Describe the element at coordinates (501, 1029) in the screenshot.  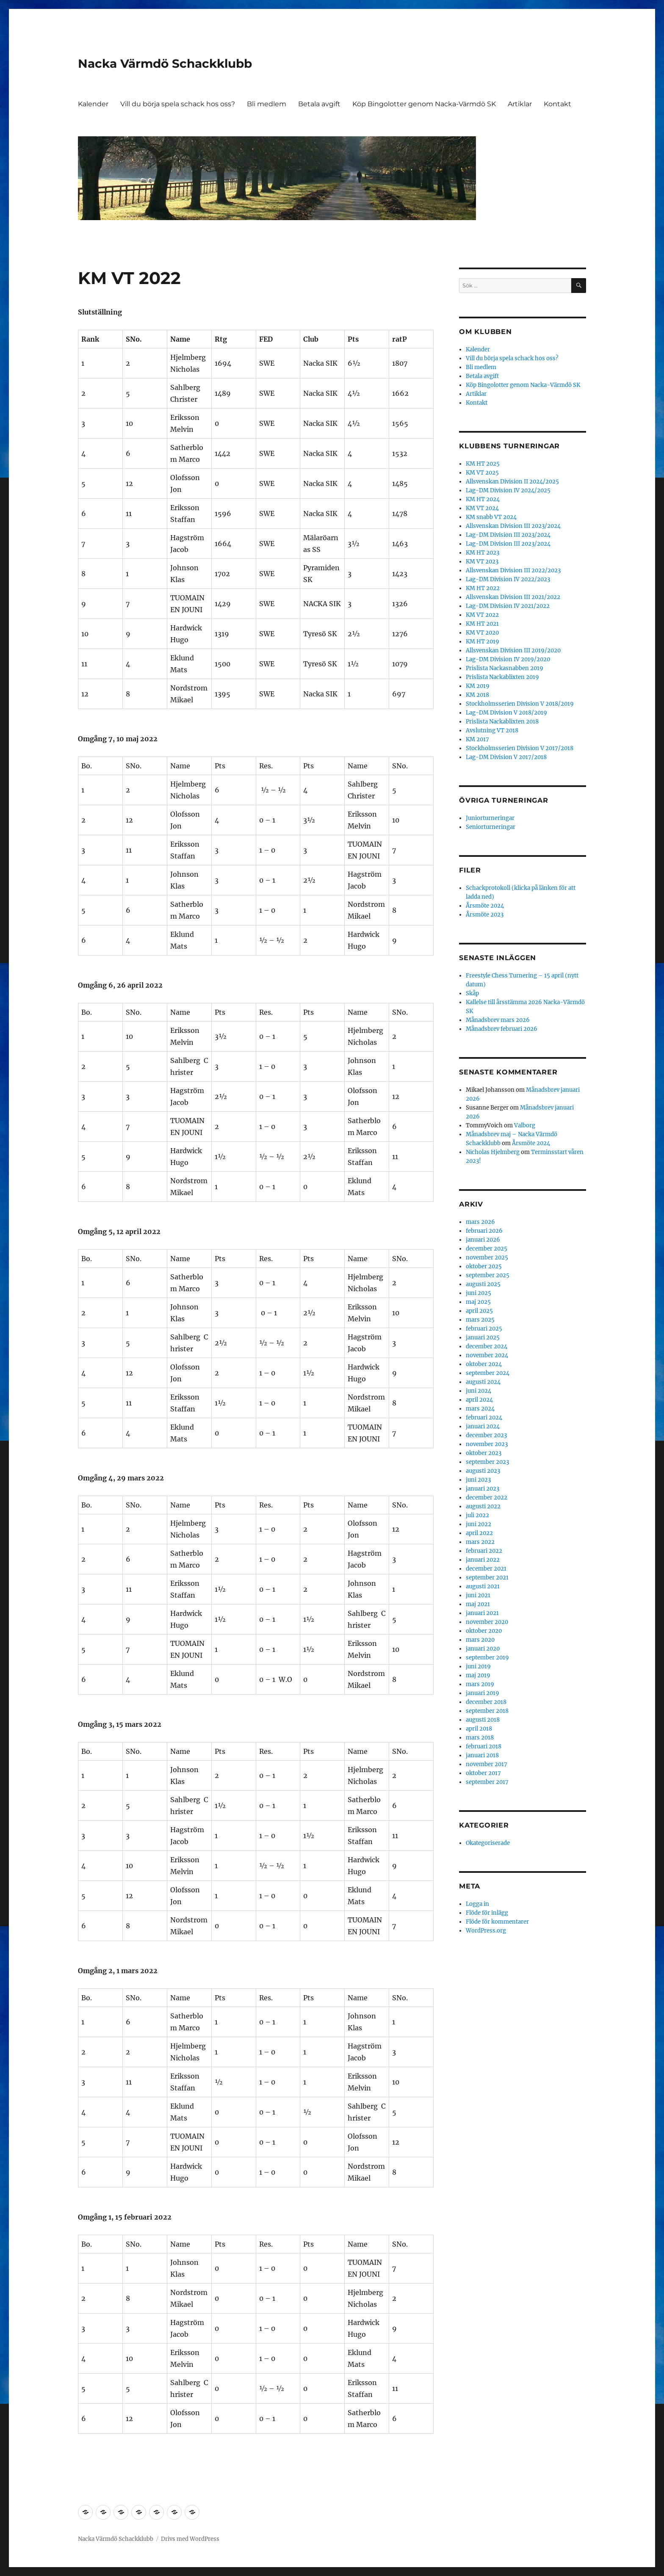
I see `Månadsbrev februari 2026` at that location.